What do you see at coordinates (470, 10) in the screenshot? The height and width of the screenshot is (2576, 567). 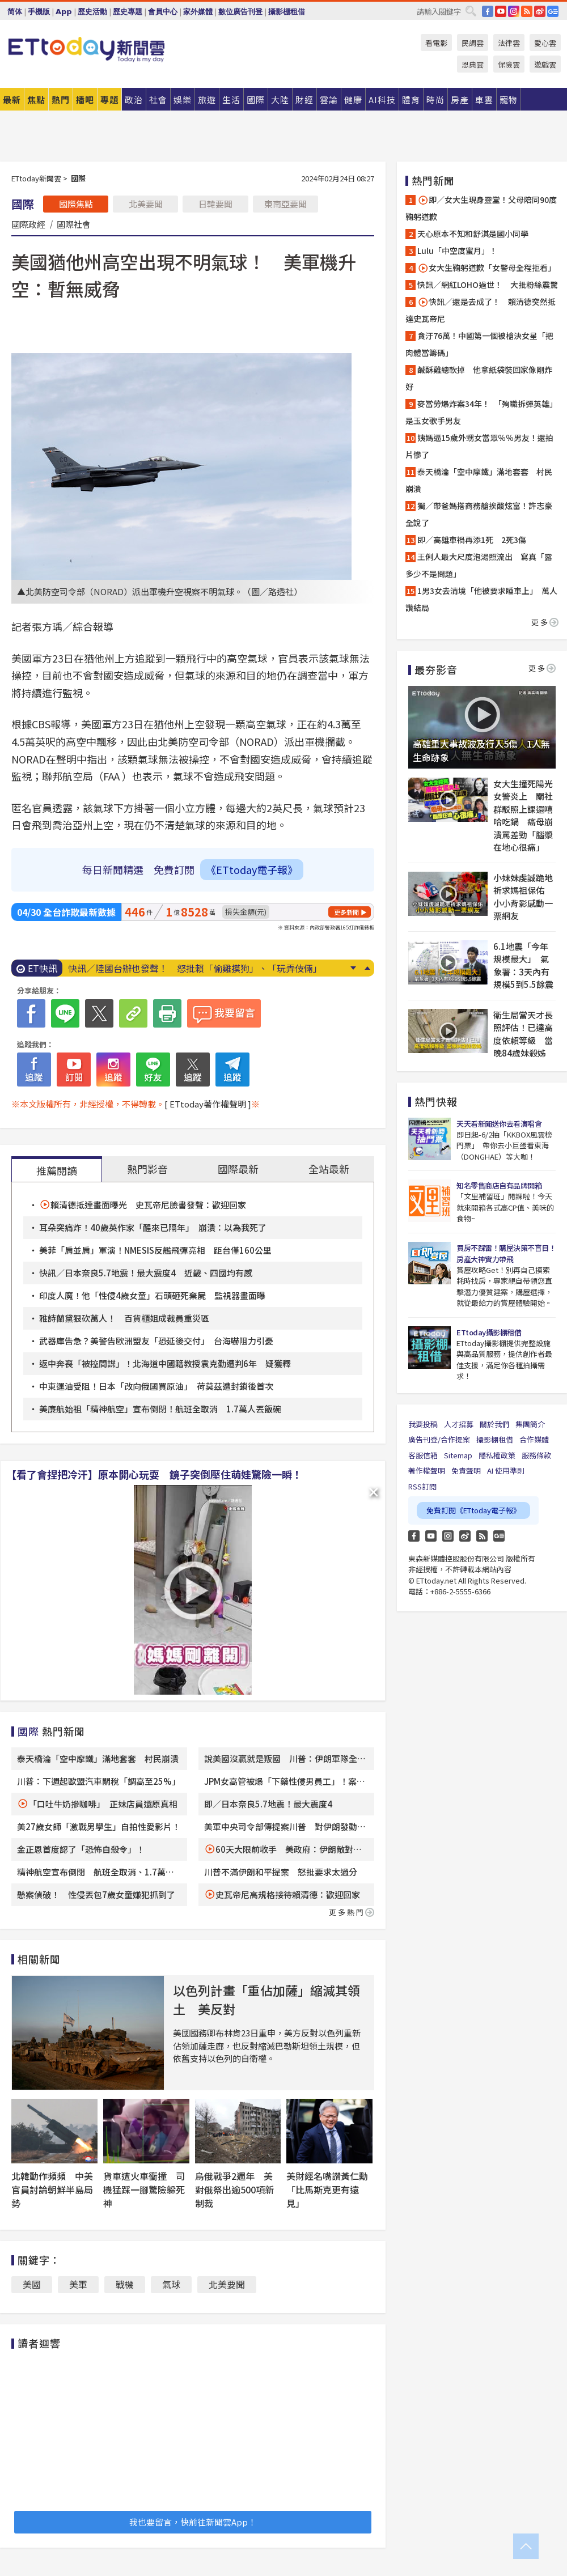 I see `搜尋` at bounding box center [470, 10].